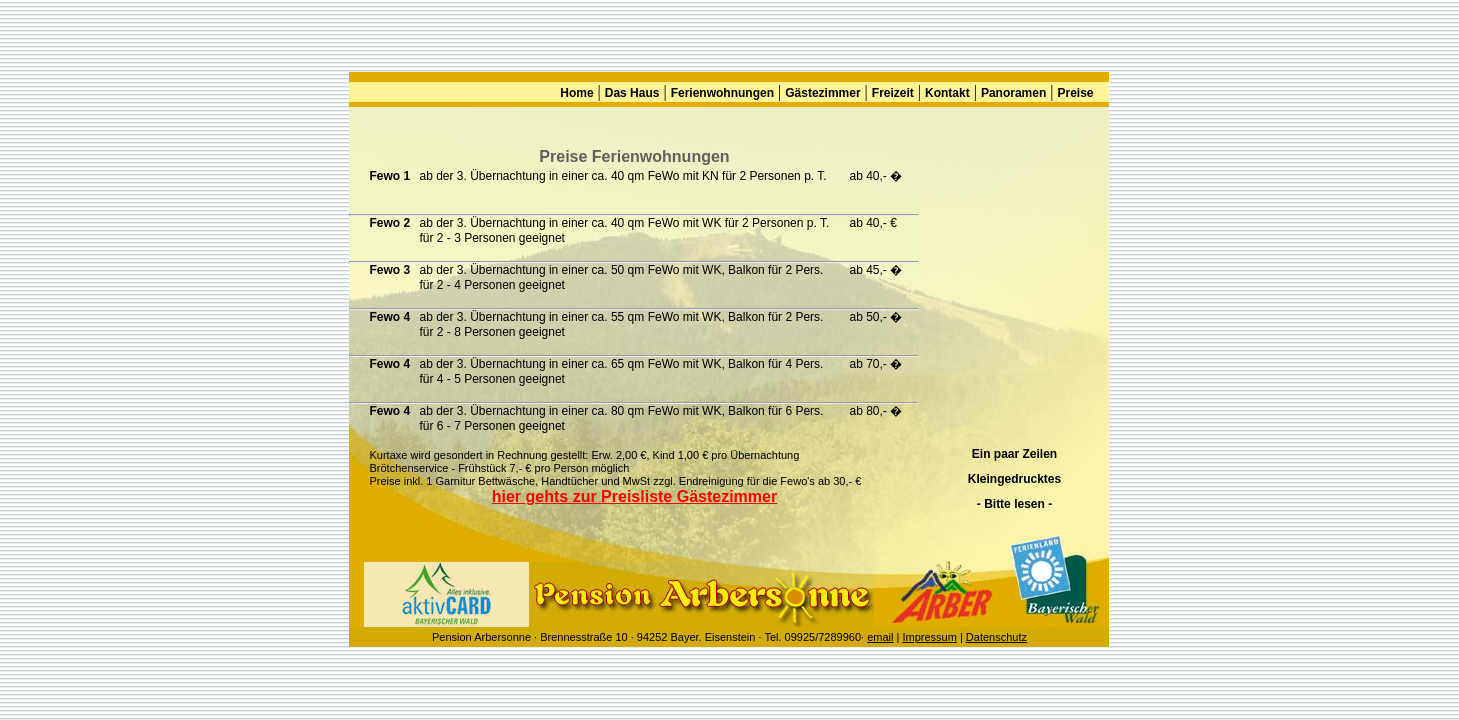 The width and height of the screenshot is (1459, 720). What do you see at coordinates (632, 93) in the screenshot?
I see `Das Haus` at bounding box center [632, 93].